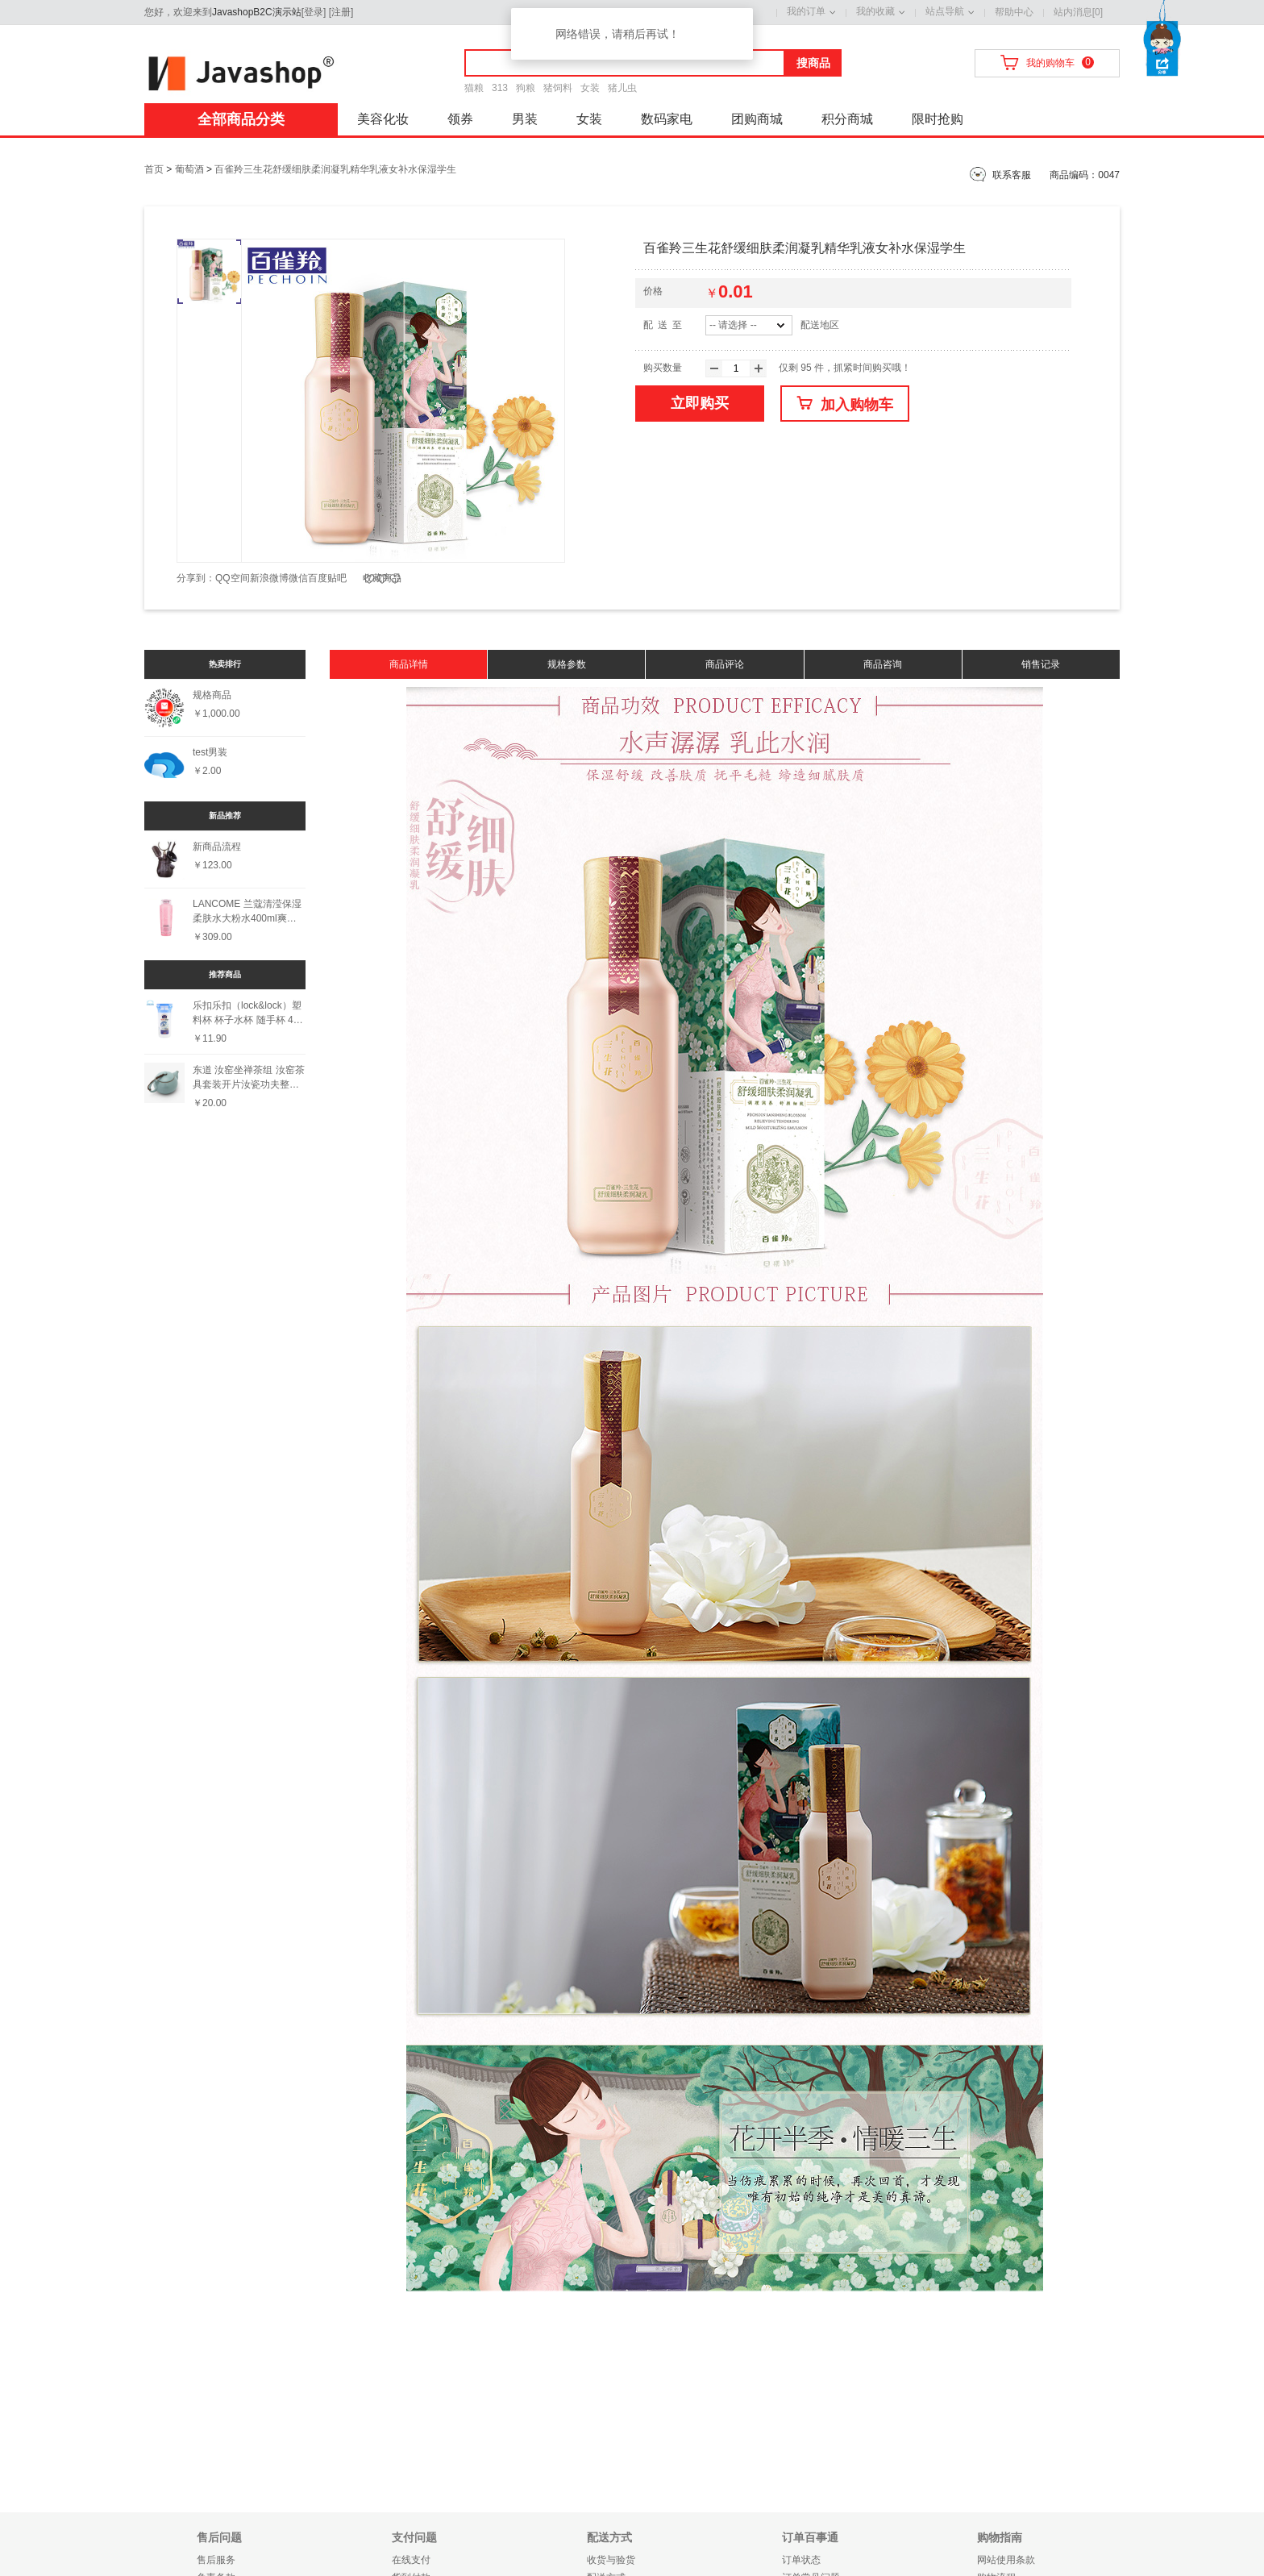 This screenshot has width=1264, height=2576. I want to click on JavashopB2C演示站, so click(256, 12).